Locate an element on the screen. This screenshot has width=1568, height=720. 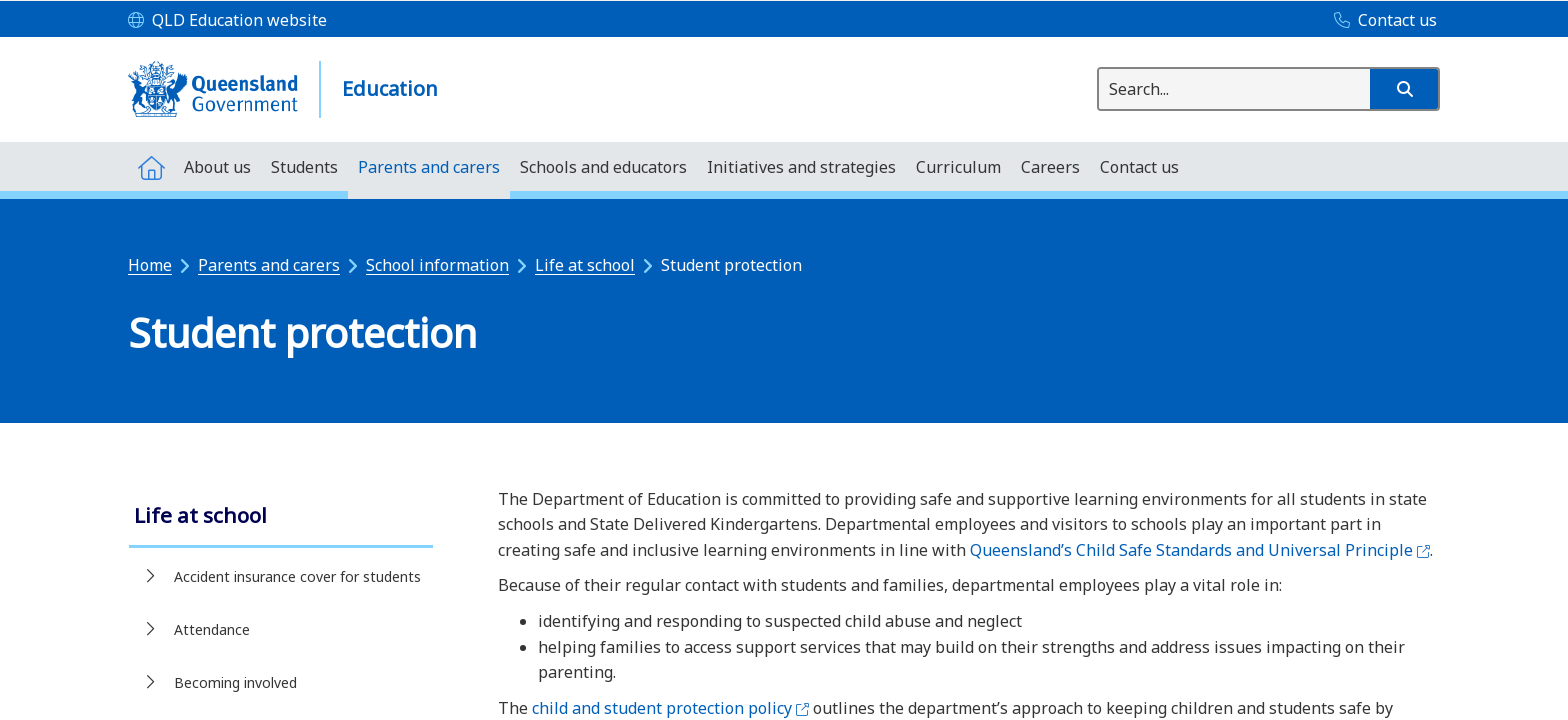
Becoming involved is located at coordinates (235, 682).